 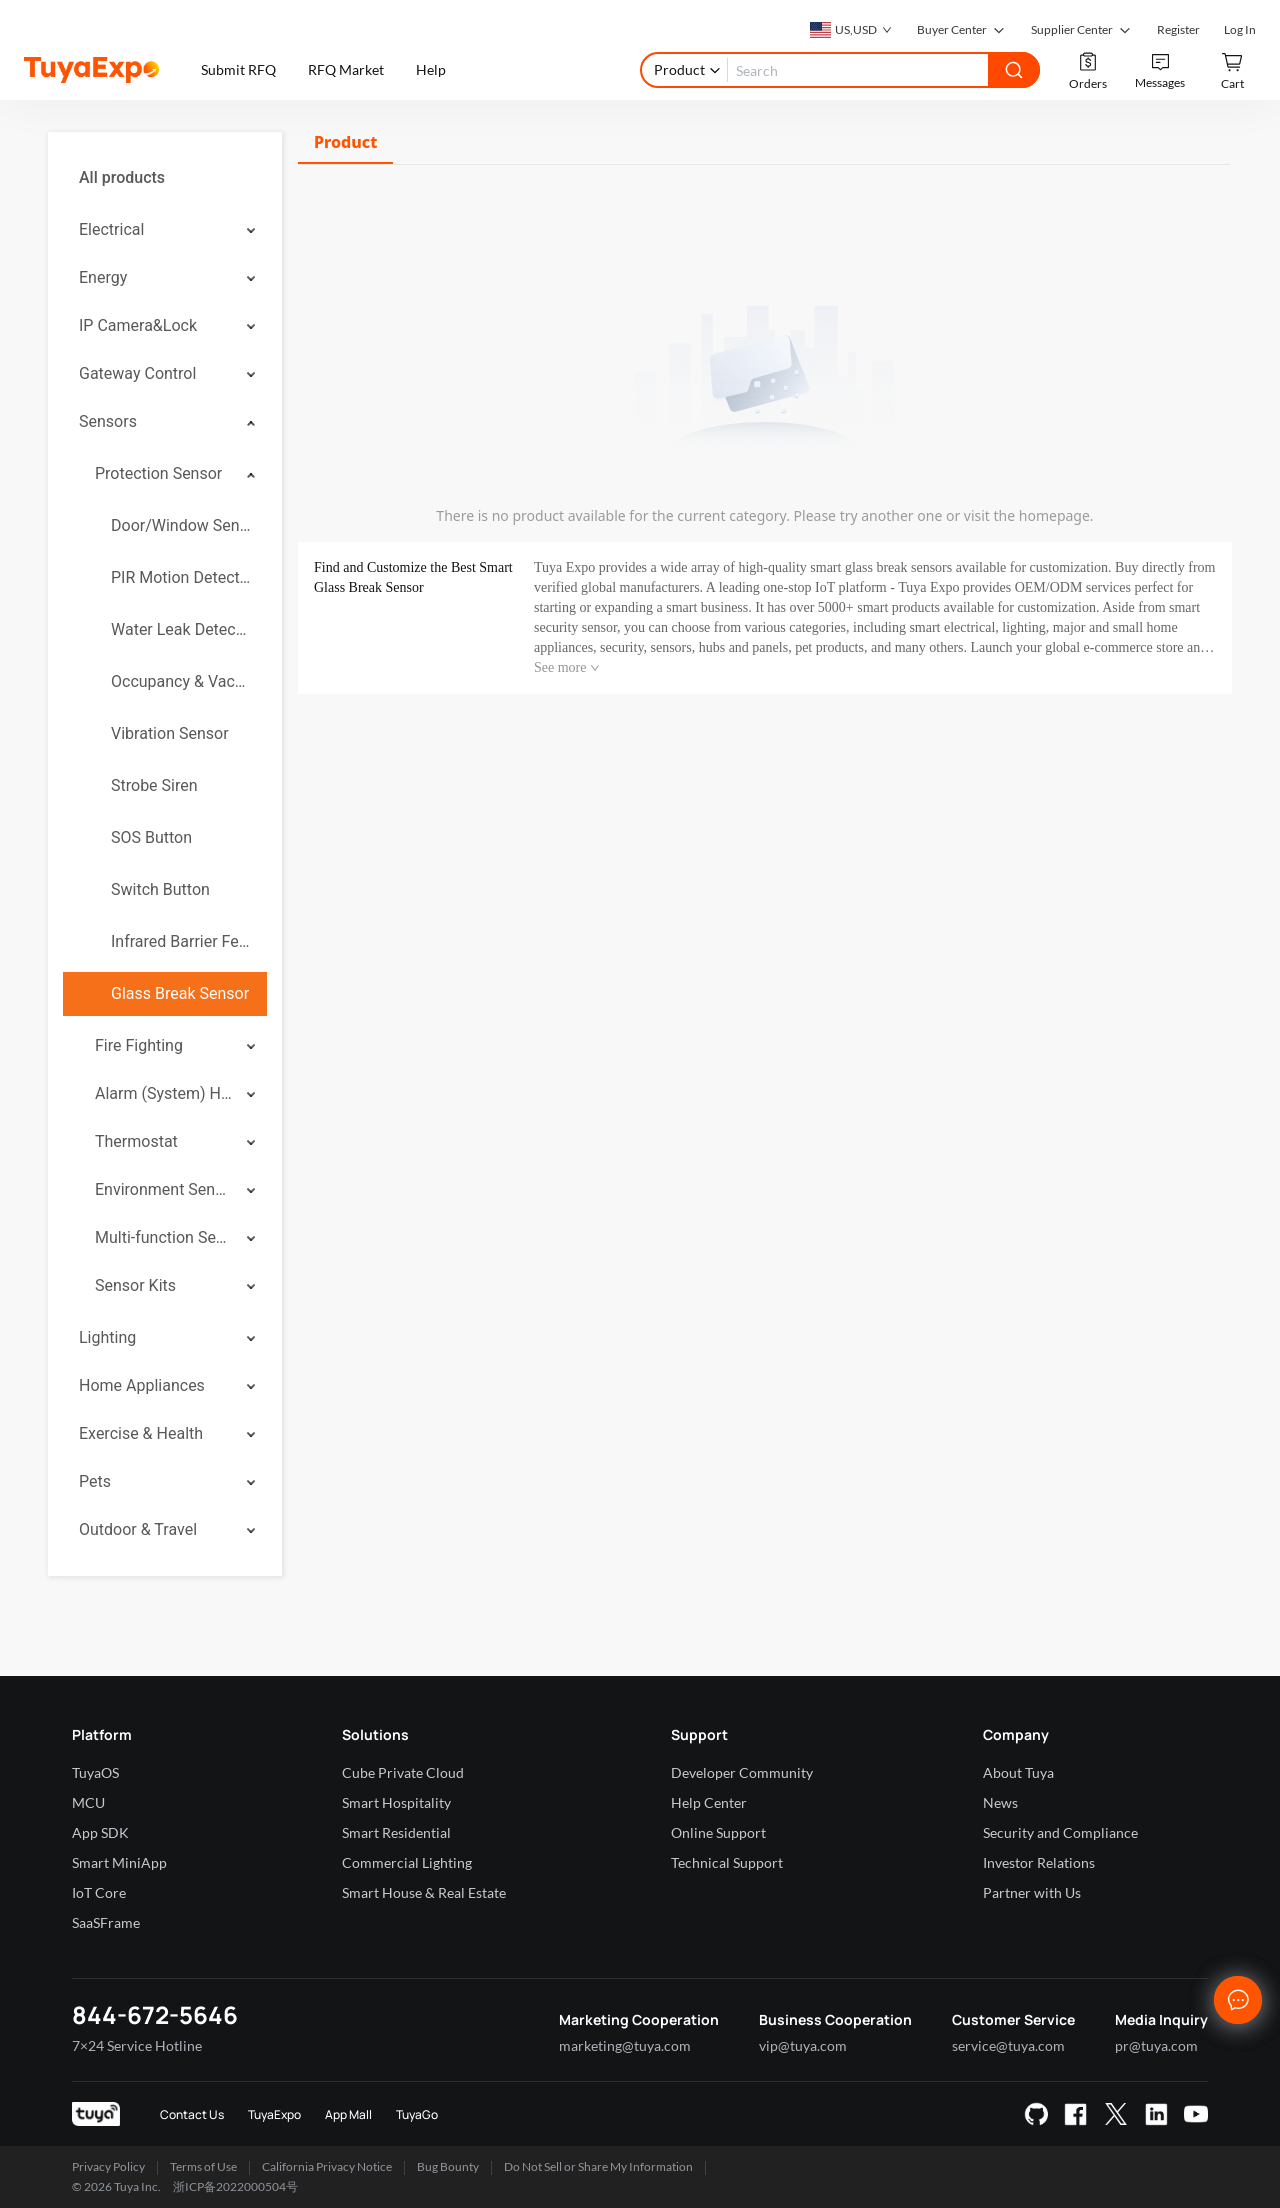 What do you see at coordinates (95, 1481) in the screenshot?
I see `Pets` at bounding box center [95, 1481].